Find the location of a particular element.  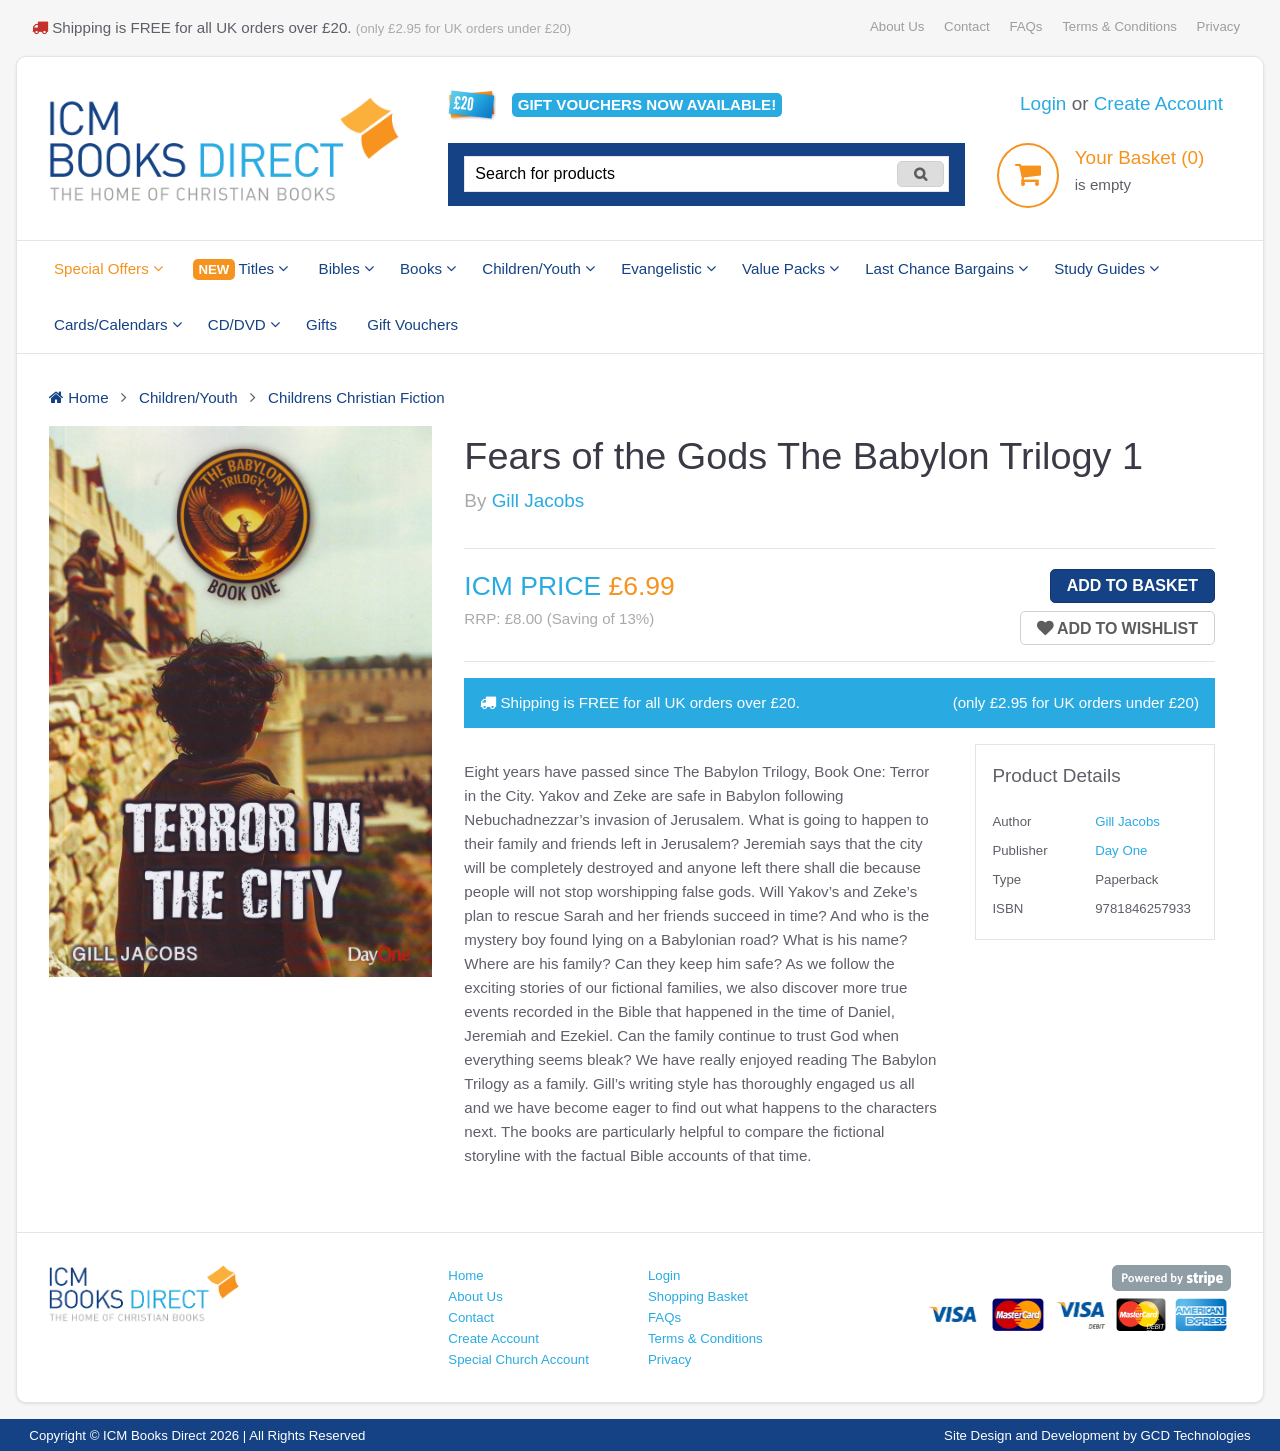

Special Church Account is located at coordinates (518, 1359).